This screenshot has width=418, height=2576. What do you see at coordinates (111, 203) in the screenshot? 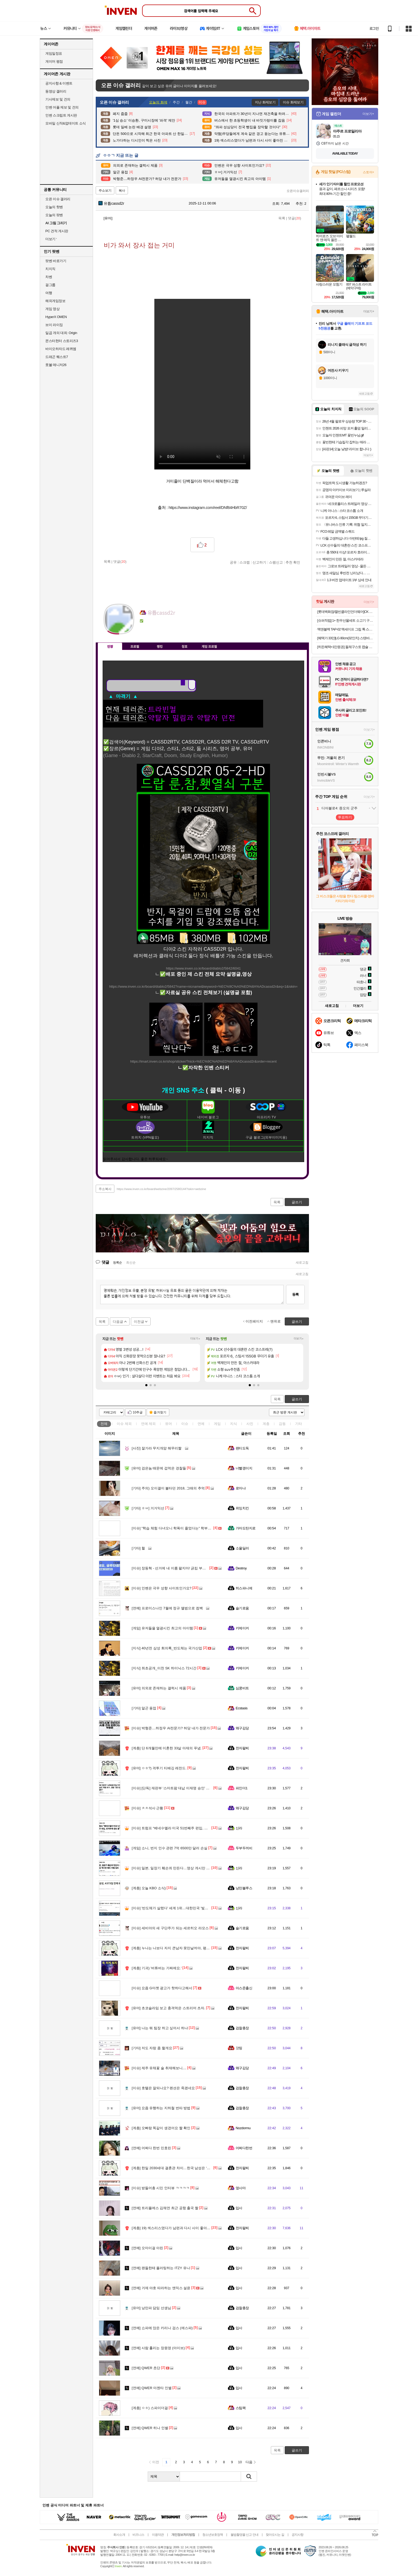
I see `유튭cassd2r` at bounding box center [111, 203].